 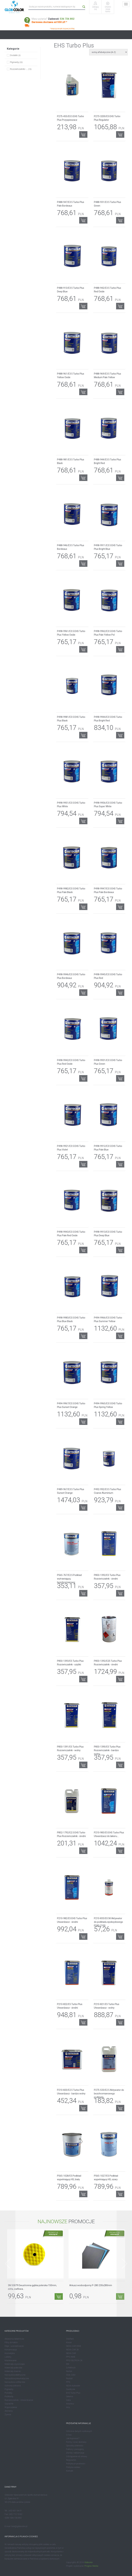 What do you see at coordinates (109, 2093) in the screenshot?
I see `P275-533/E2.5 Aktywator do bezchromianowego podkładu...` at bounding box center [109, 2093].